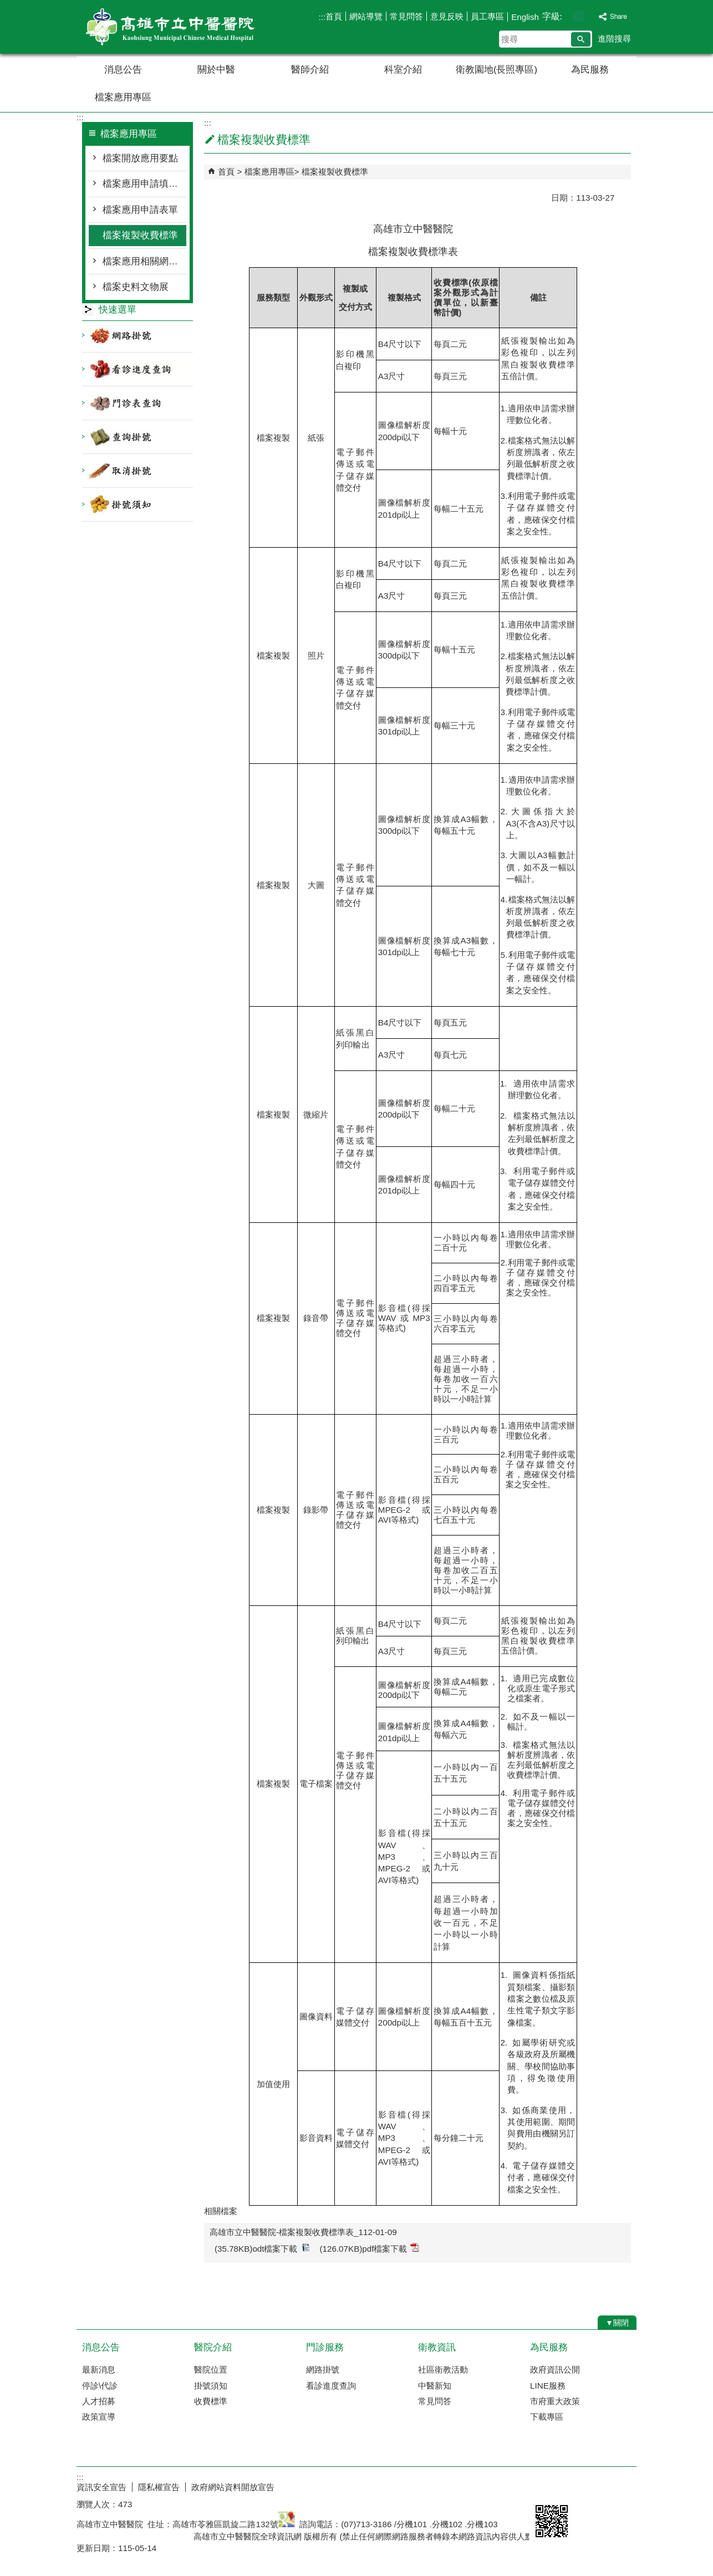  I want to click on 常見問答, so click(406, 16).